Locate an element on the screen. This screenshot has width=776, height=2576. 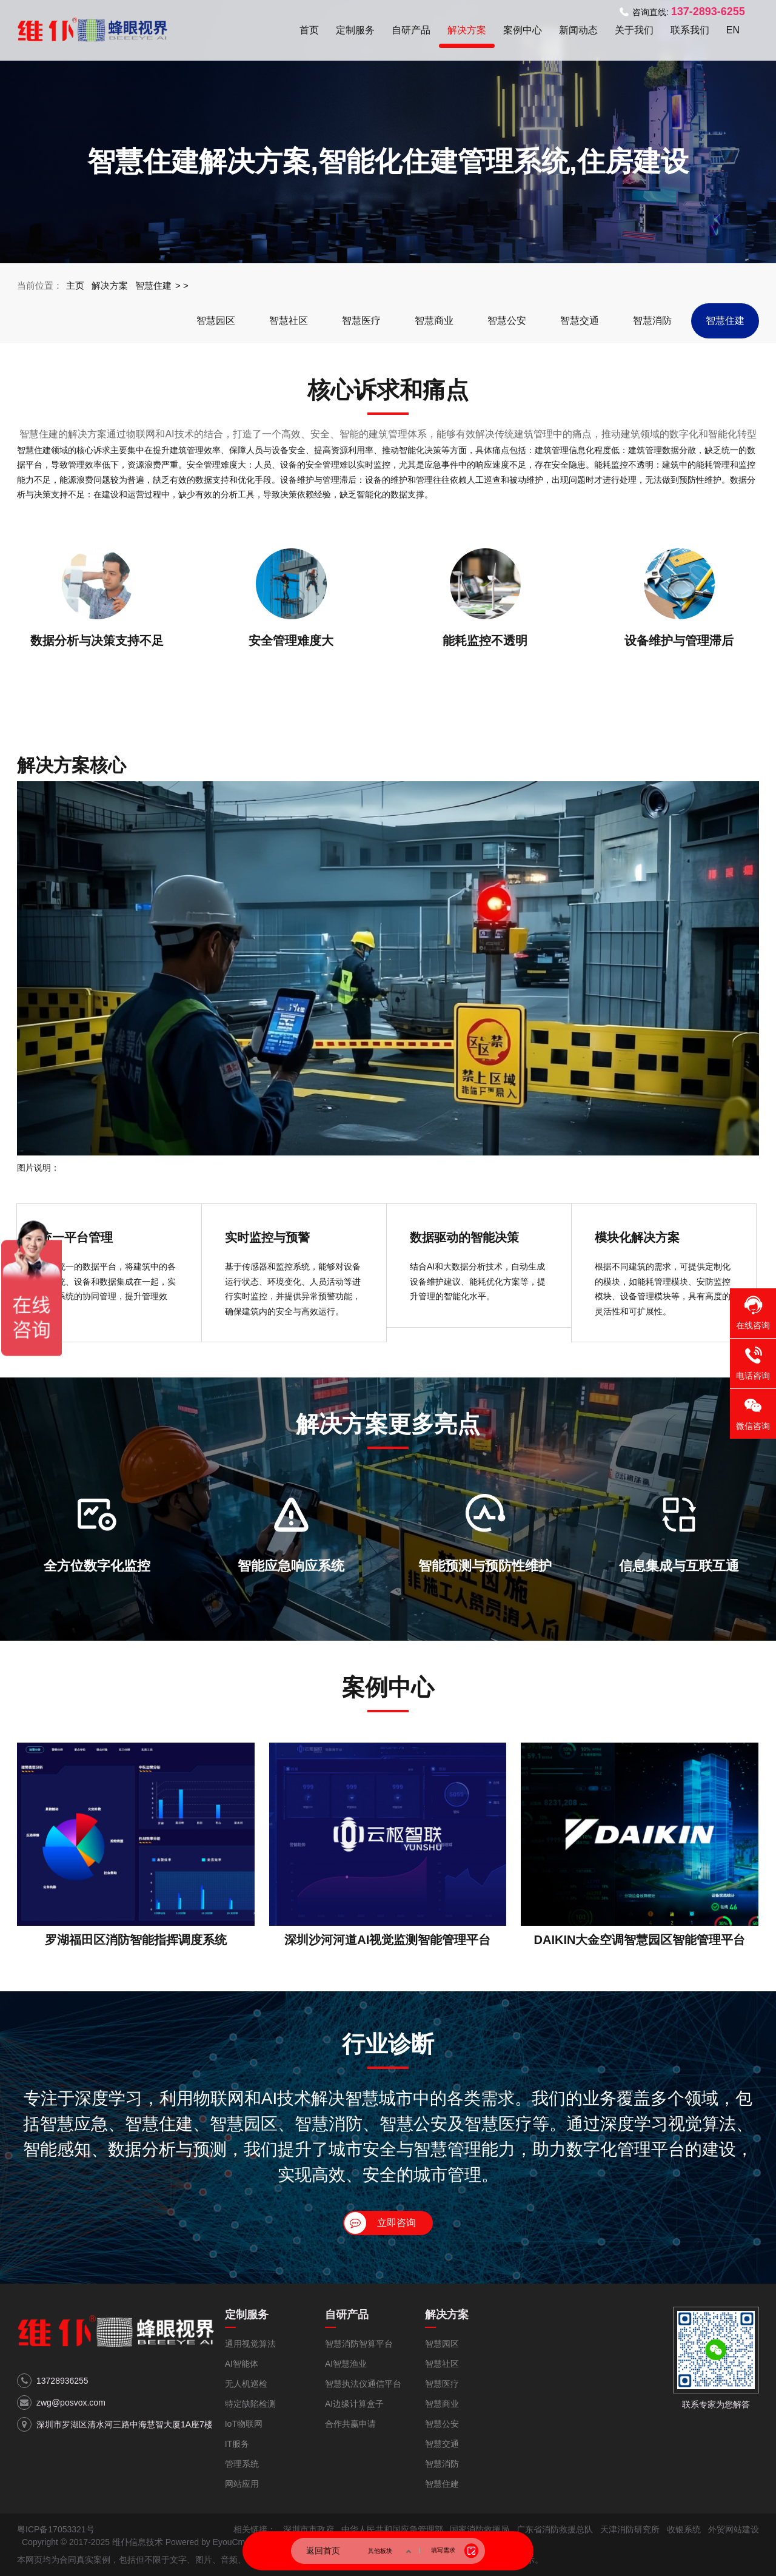
收银系统 is located at coordinates (684, 2529).